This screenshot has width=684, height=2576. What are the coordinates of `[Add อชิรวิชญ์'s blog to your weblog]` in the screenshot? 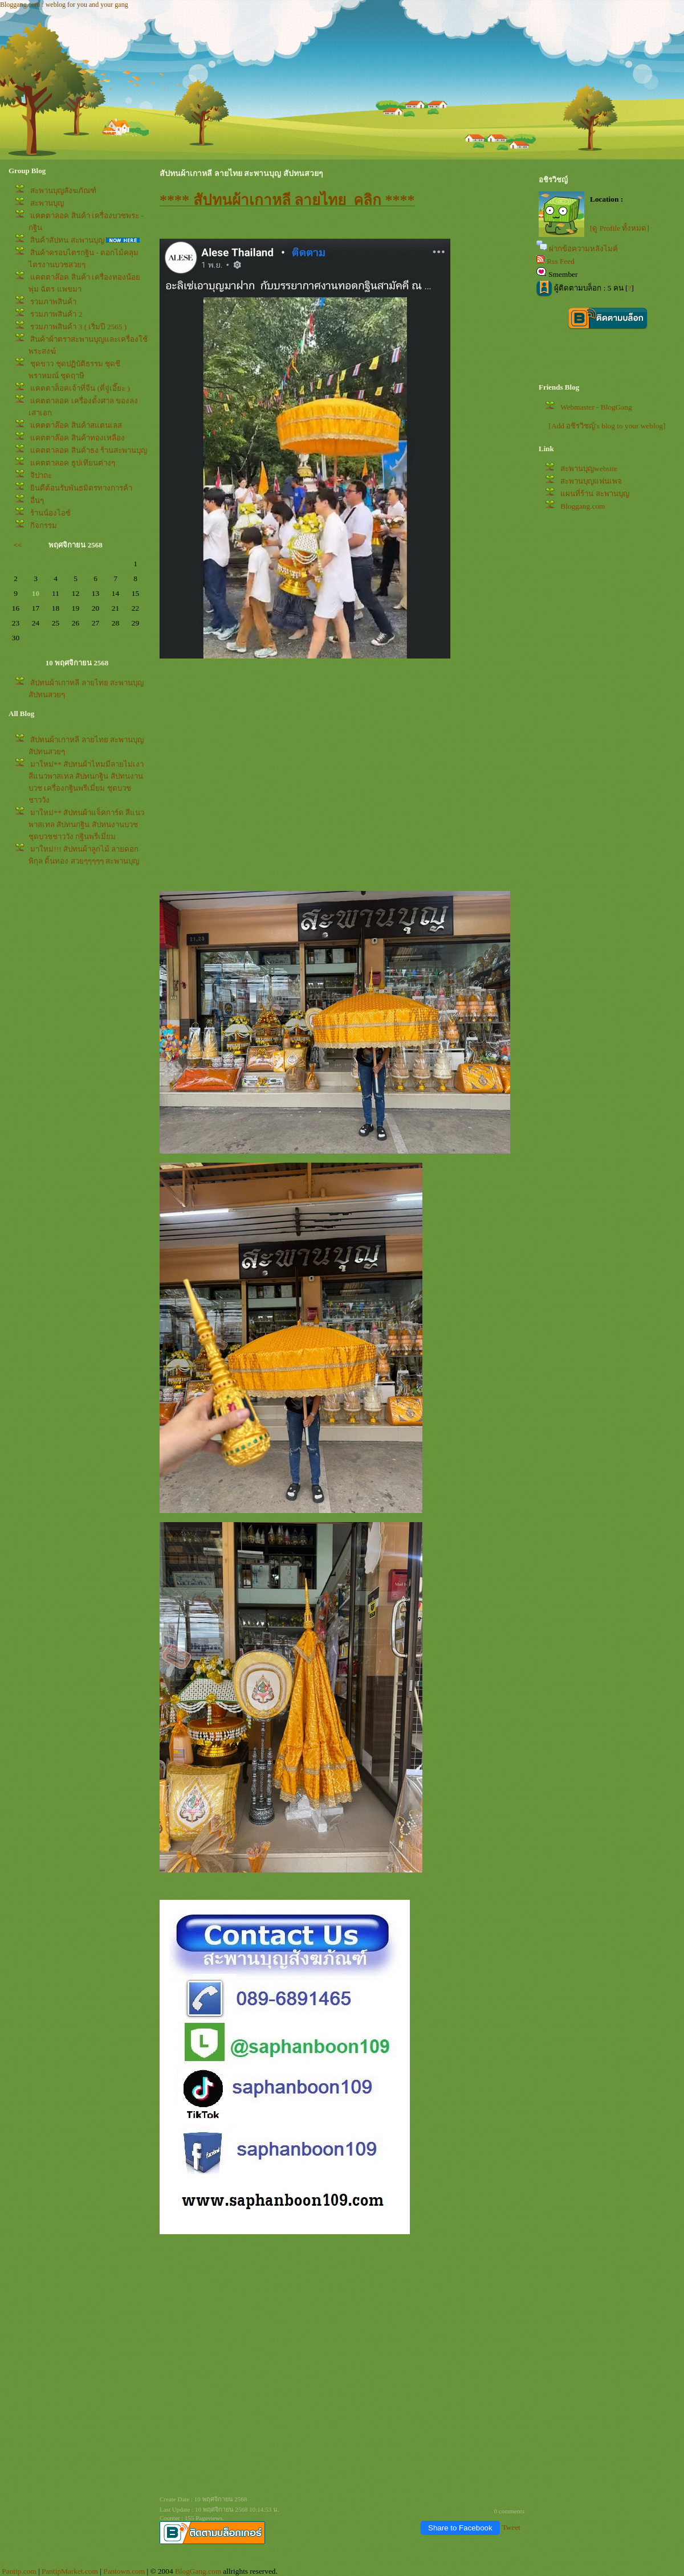 It's located at (607, 426).